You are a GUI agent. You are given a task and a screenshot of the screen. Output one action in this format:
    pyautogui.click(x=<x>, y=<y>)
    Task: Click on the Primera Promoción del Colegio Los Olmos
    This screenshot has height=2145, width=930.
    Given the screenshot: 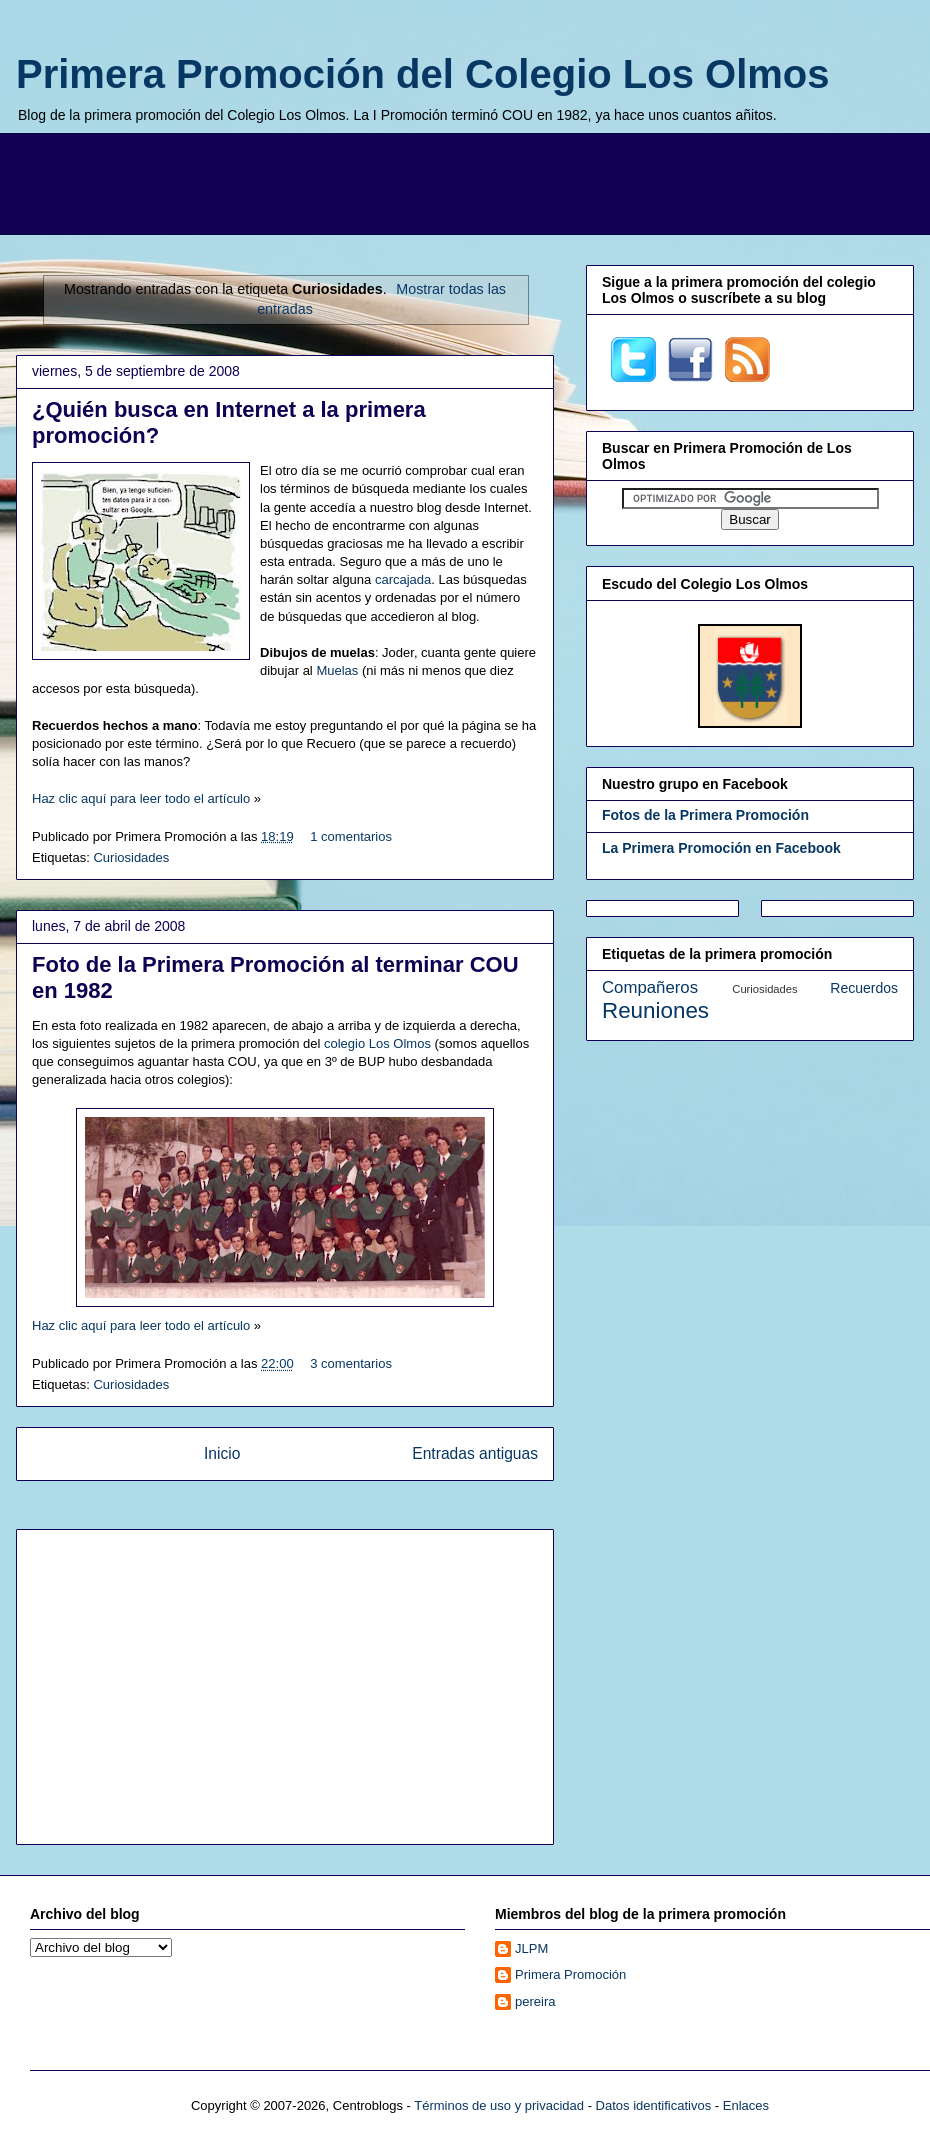 What is the action you would take?
    pyautogui.click(x=423, y=74)
    